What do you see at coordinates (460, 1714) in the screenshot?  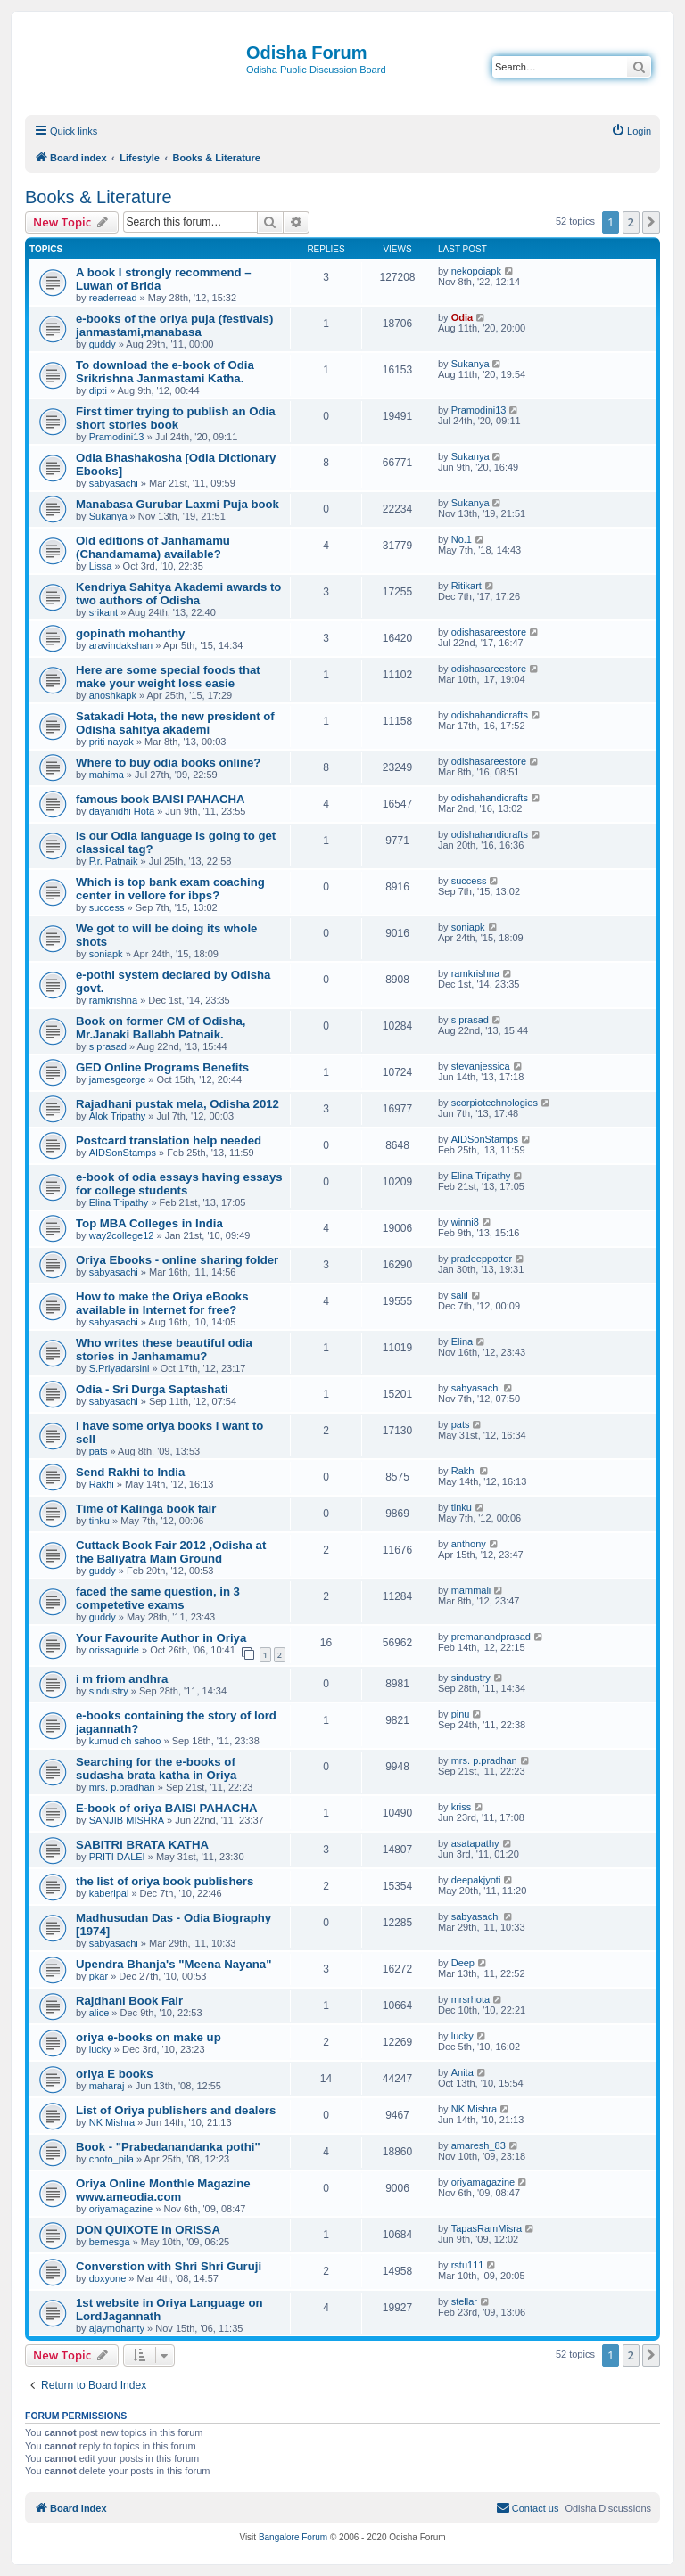 I see `pinu` at bounding box center [460, 1714].